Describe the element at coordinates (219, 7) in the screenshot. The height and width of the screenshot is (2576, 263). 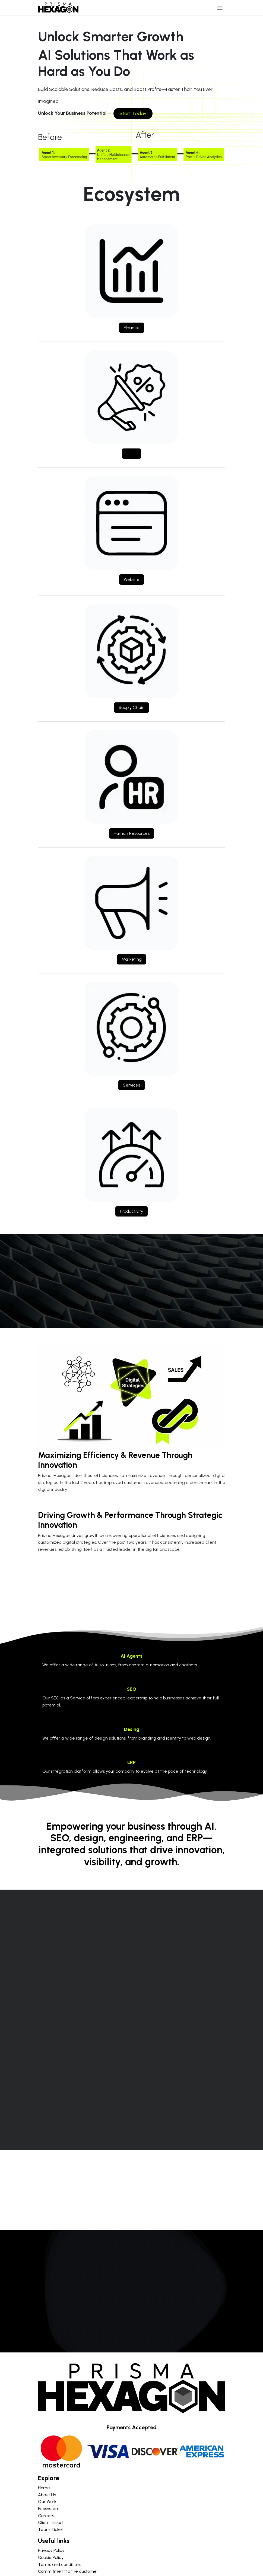
I see `[Toggle navigation]` at that location.